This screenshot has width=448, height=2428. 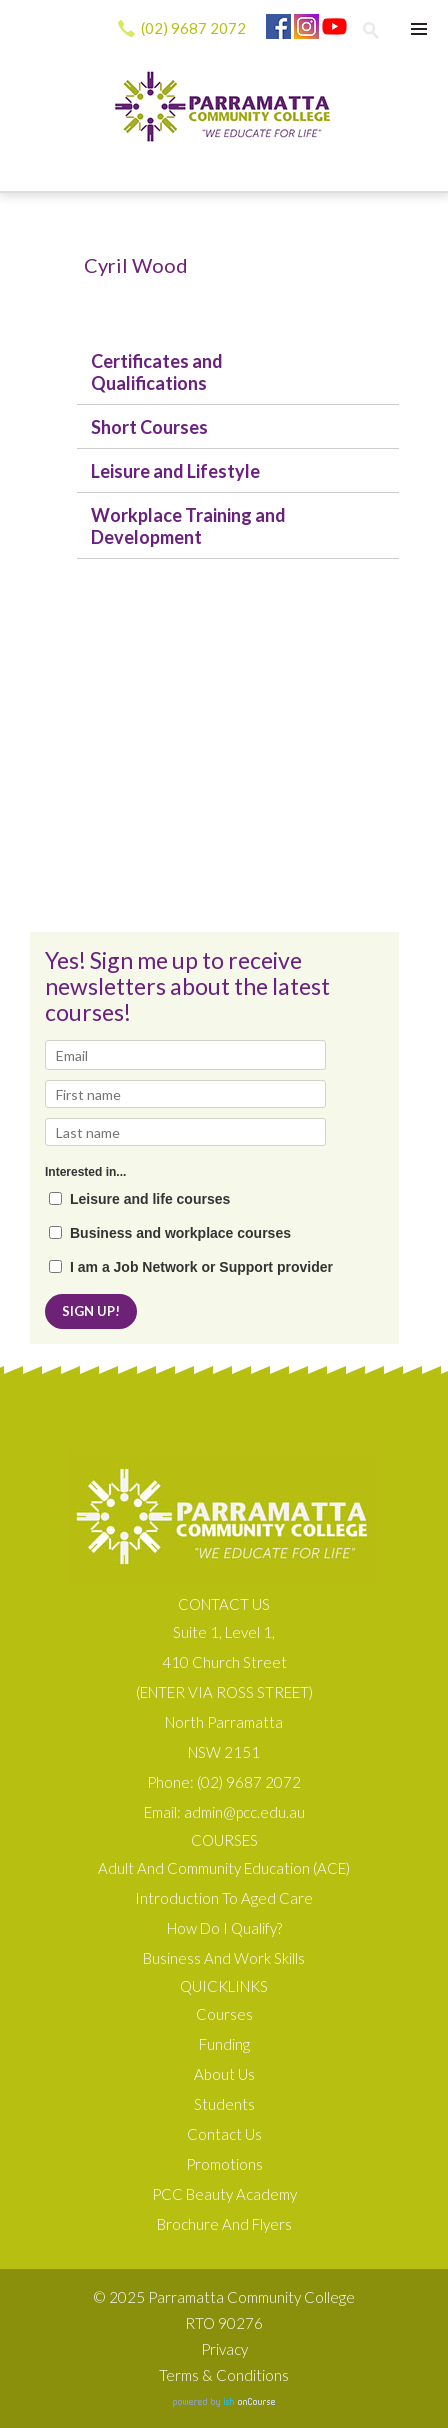 I want to click on Introduction to Aged Care, so click(x=224, y=1898).